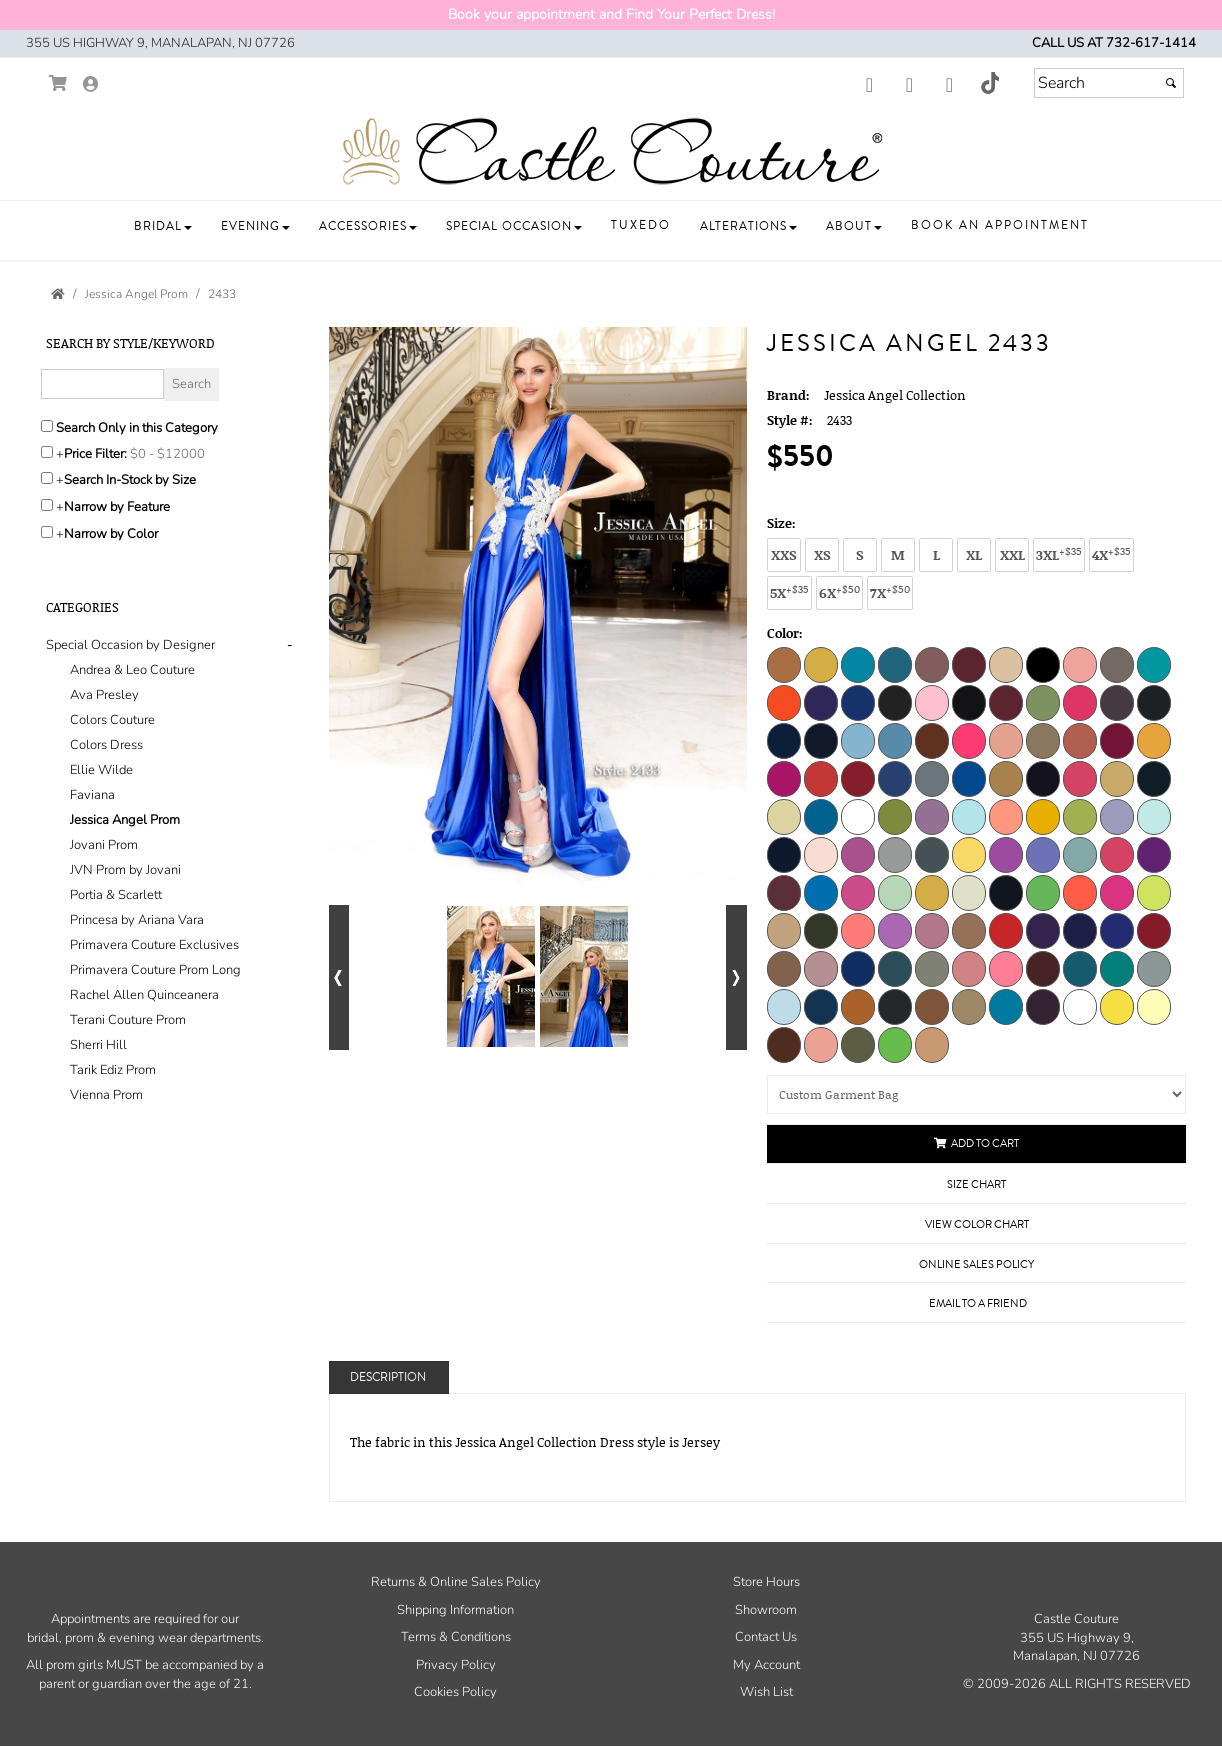 The height and width of the screenshot is (1747, 1222). I want to click on [Titanium], so click(895, 1006).